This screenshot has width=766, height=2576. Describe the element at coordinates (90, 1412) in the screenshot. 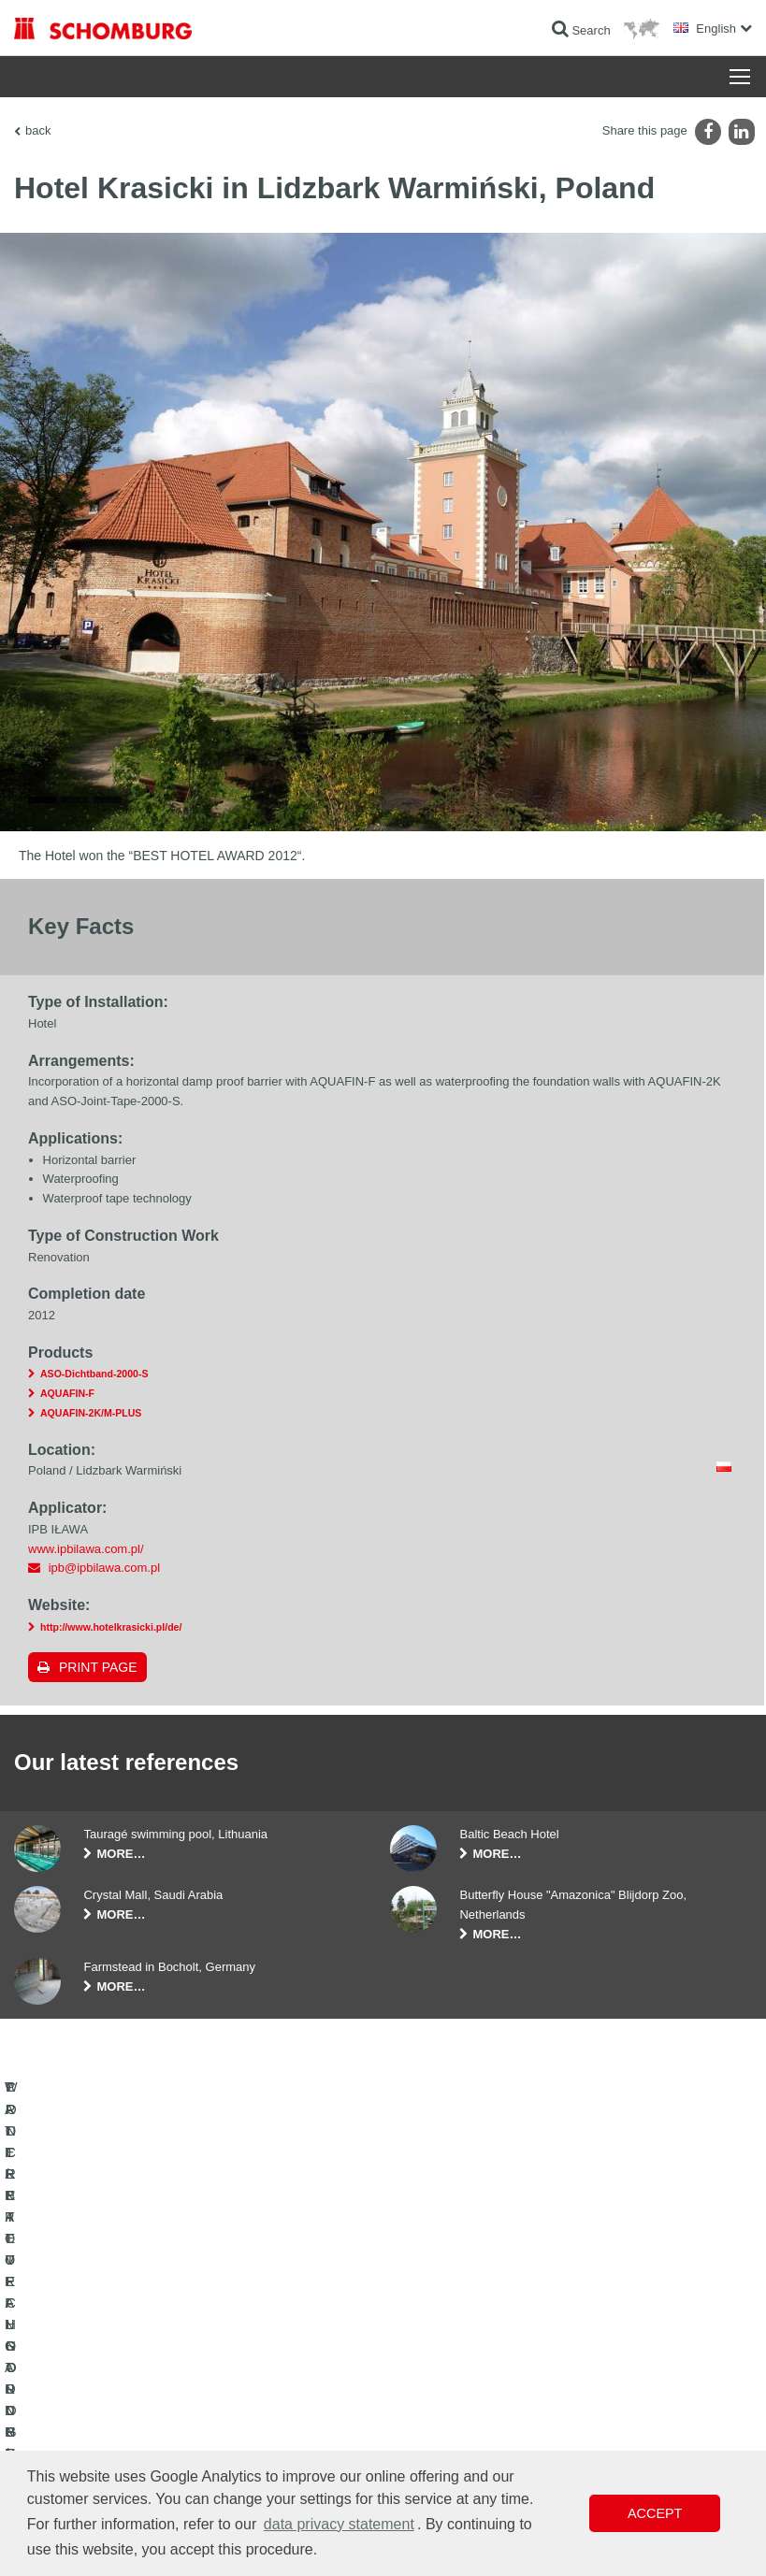

I see `AQUAFIN-2K/M-PLUS` at that location.